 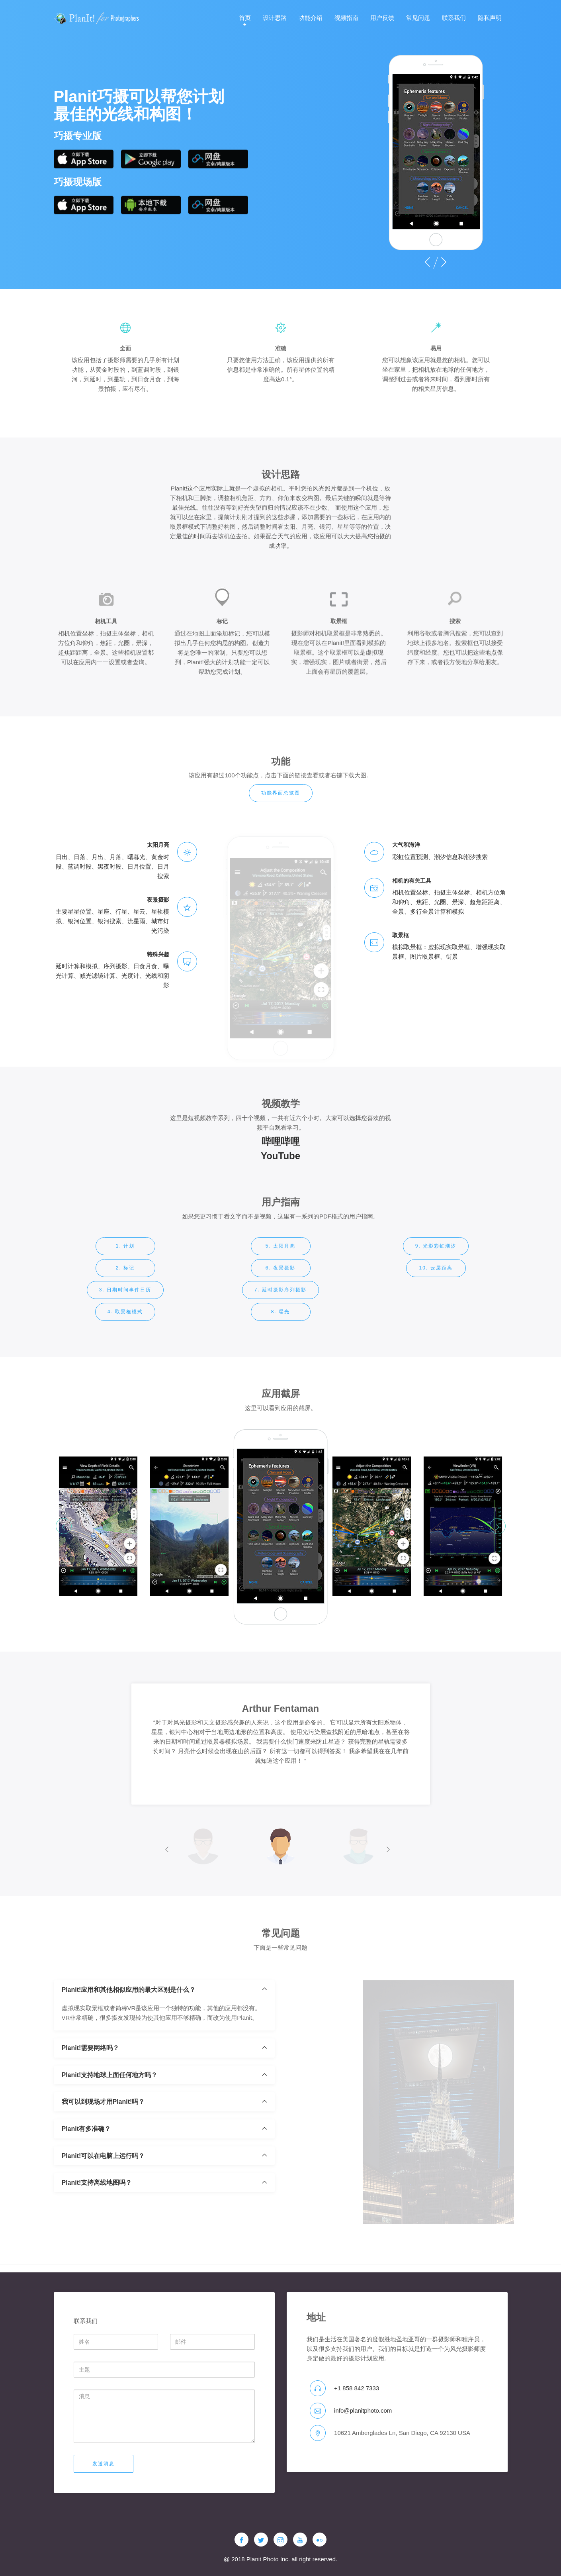 What do you see at coordinates (346, 17) in the screenshot?
I see `视频指南` at bounding box center [346, 17].